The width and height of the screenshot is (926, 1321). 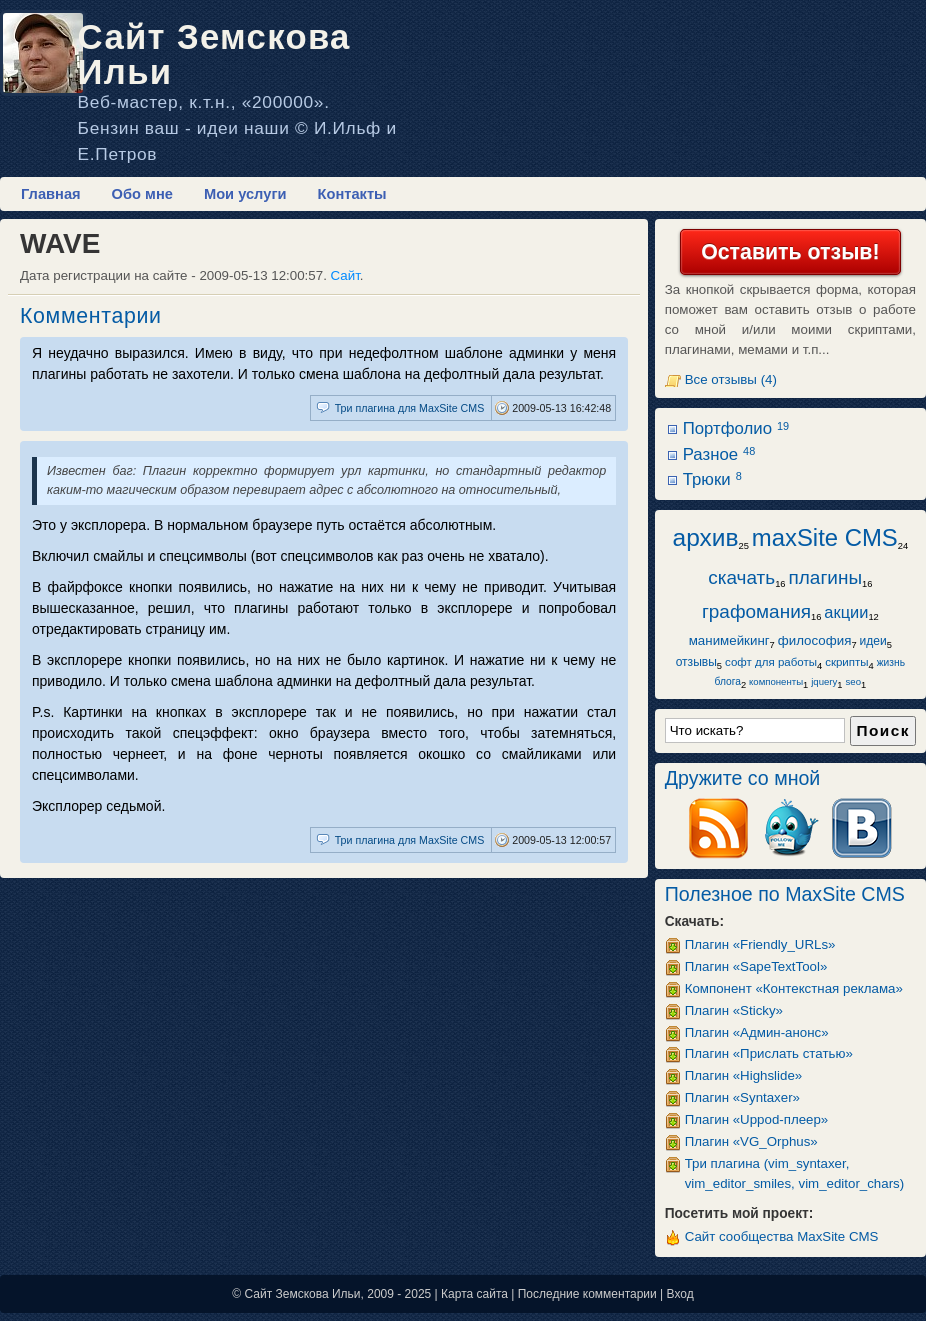 What do you see at coordinates (410, 408) in the screenshot?
I see `Три плагина для MaxSite CMS` at bounding box center [410, 408].